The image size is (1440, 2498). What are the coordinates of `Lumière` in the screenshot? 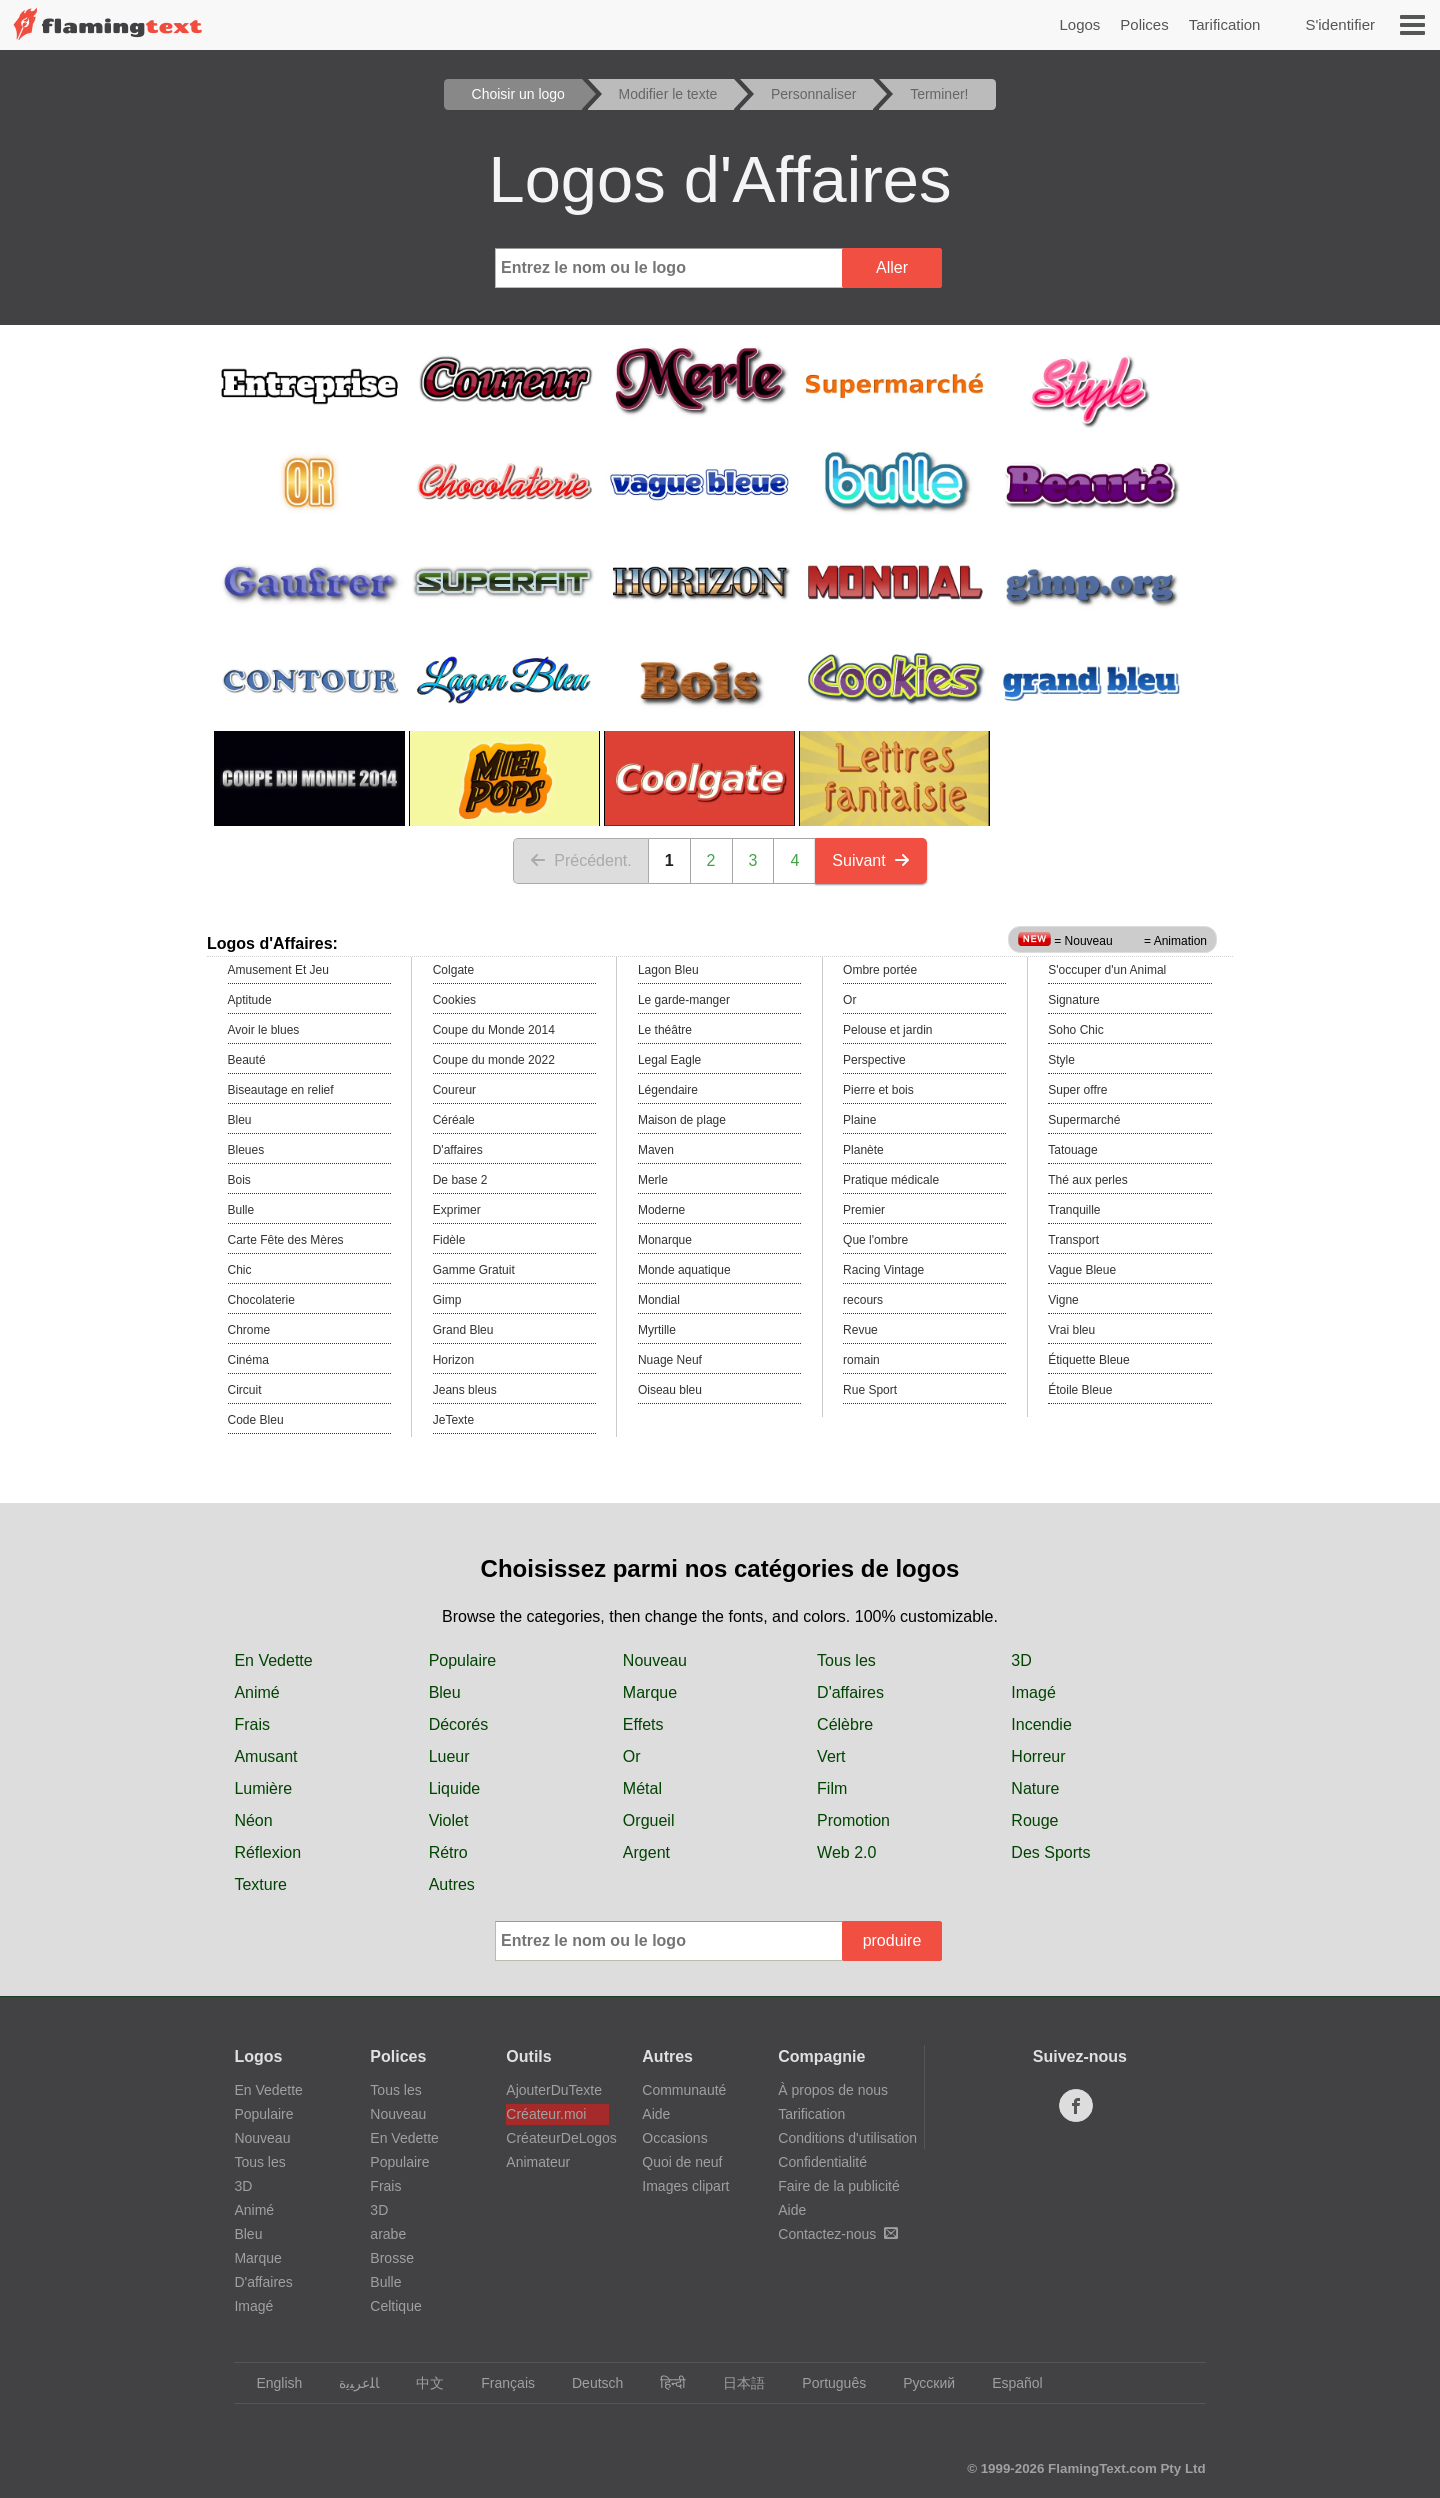 It's located at (263, 1788).